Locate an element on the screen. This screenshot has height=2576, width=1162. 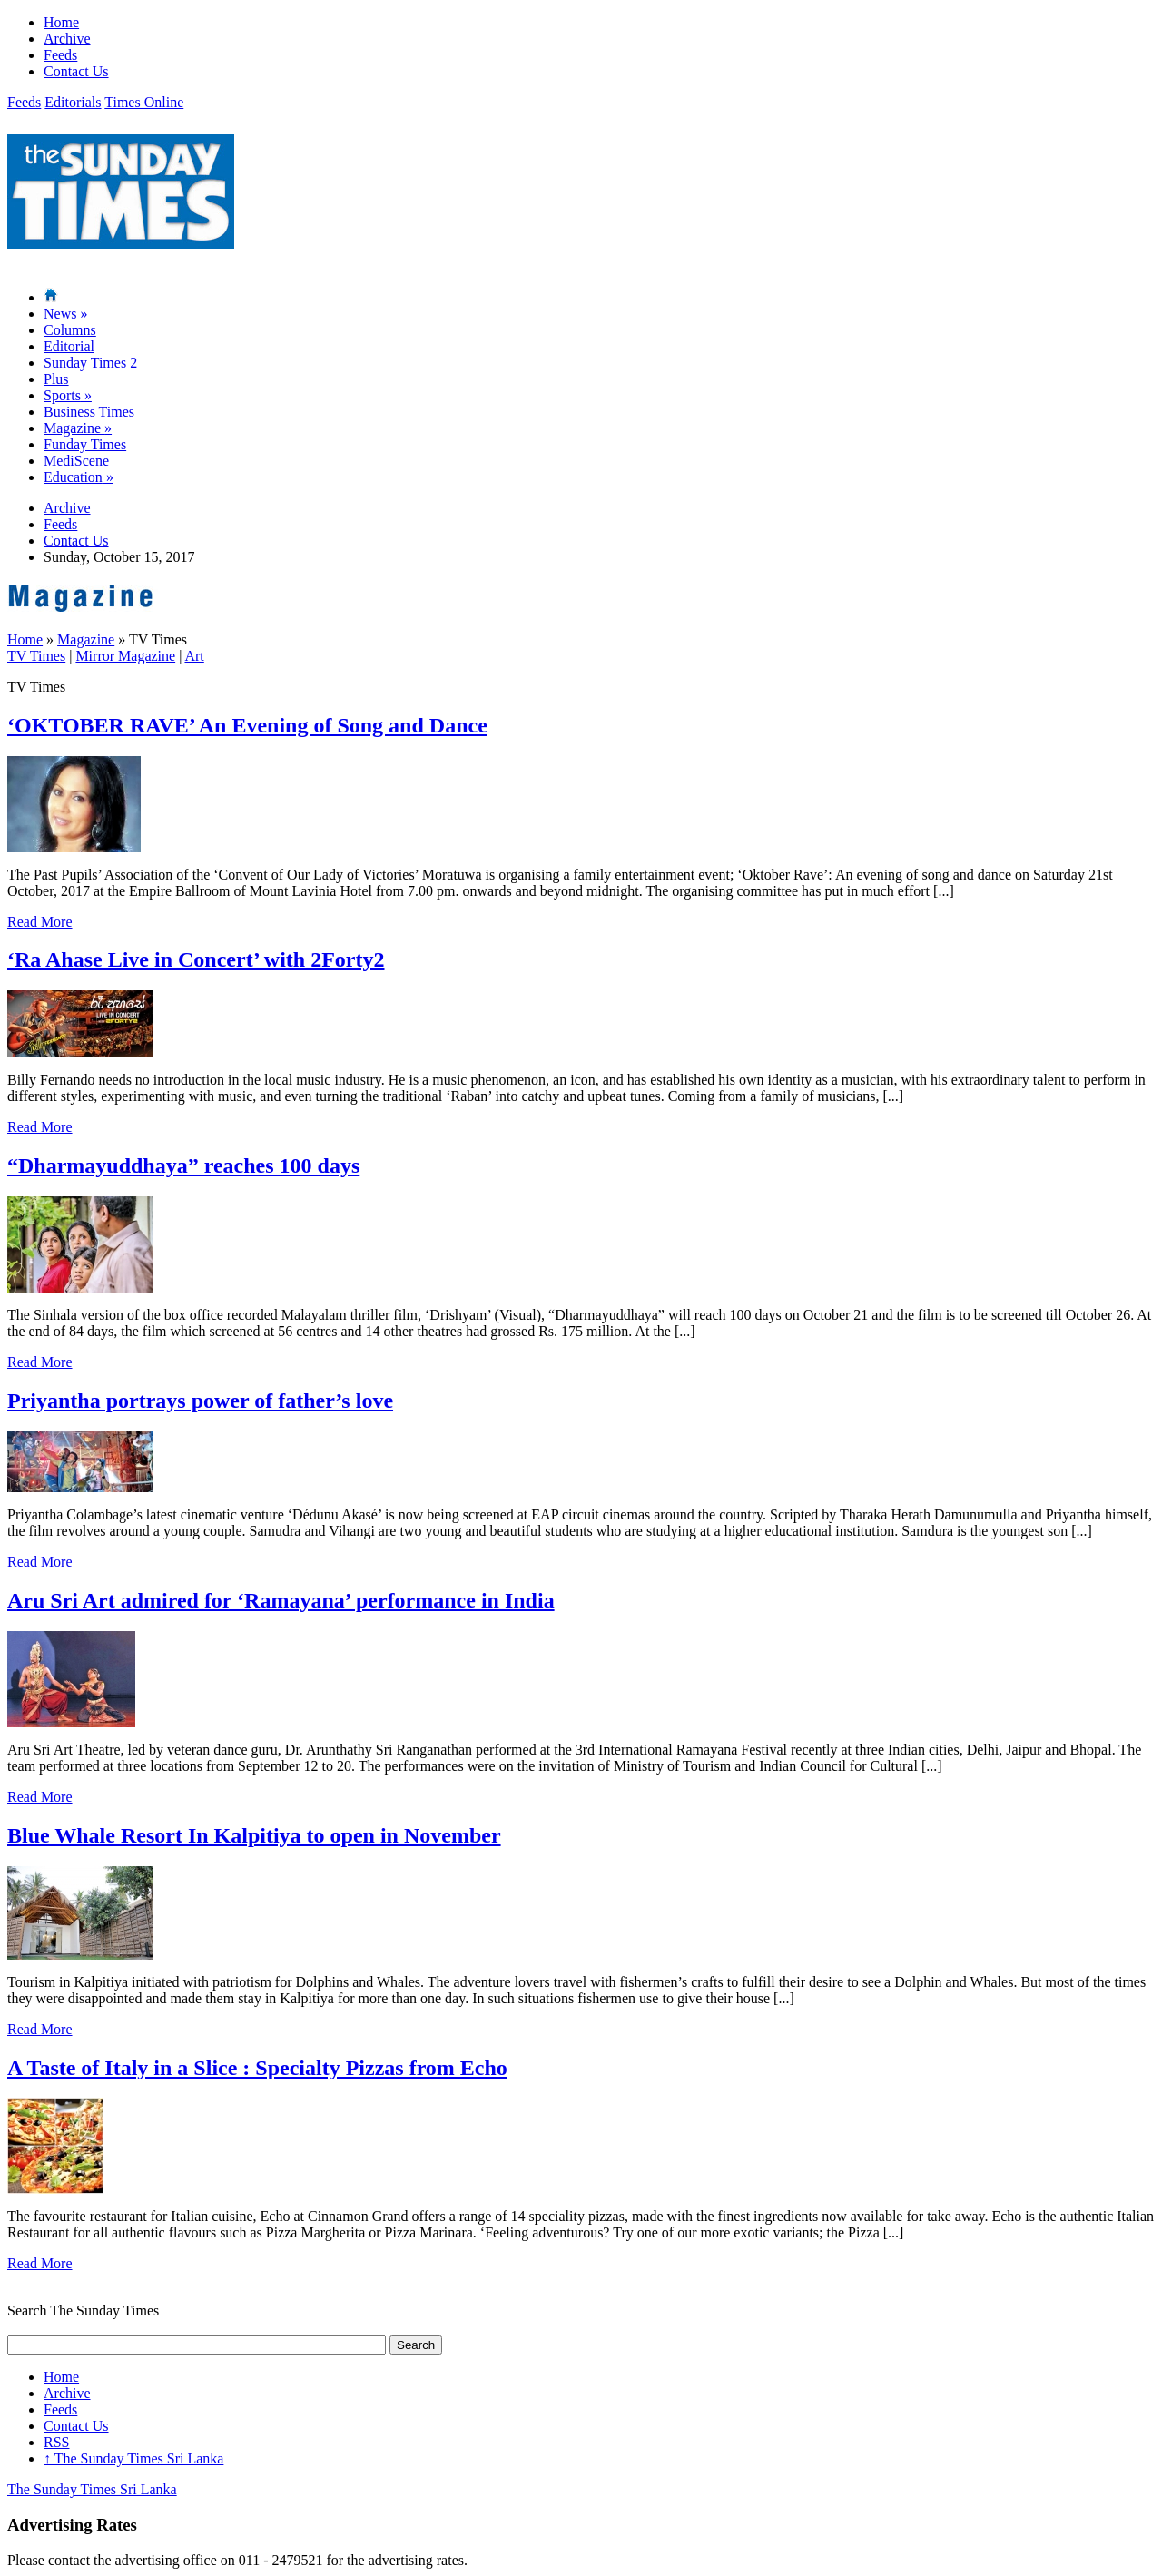
Magazine is located at coordinates (78, 428).